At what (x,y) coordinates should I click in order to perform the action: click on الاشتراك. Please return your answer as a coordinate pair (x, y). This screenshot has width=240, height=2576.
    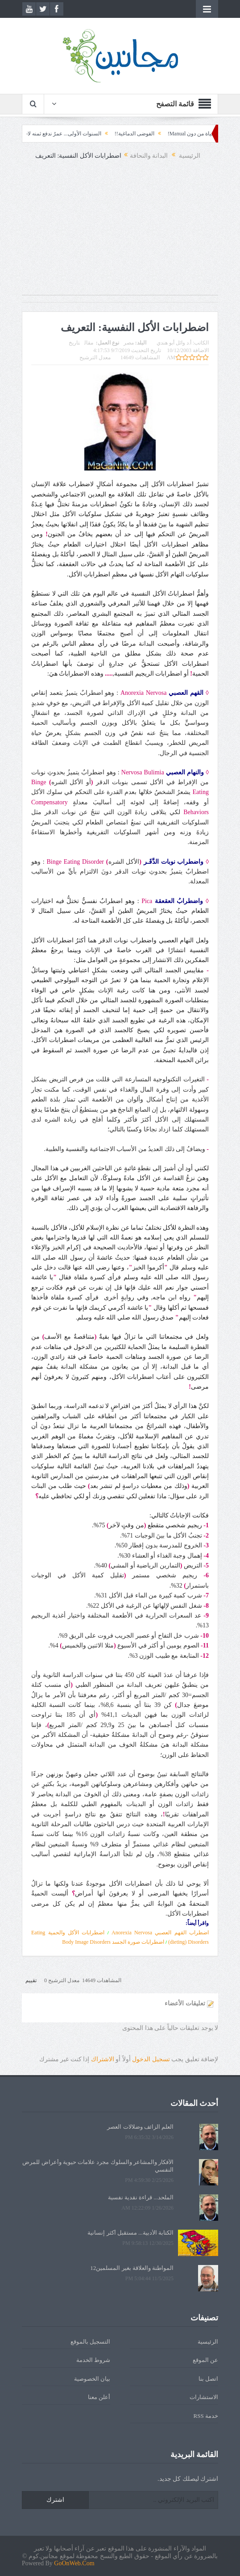
    Looking at the image, I should click on (102, 2059).